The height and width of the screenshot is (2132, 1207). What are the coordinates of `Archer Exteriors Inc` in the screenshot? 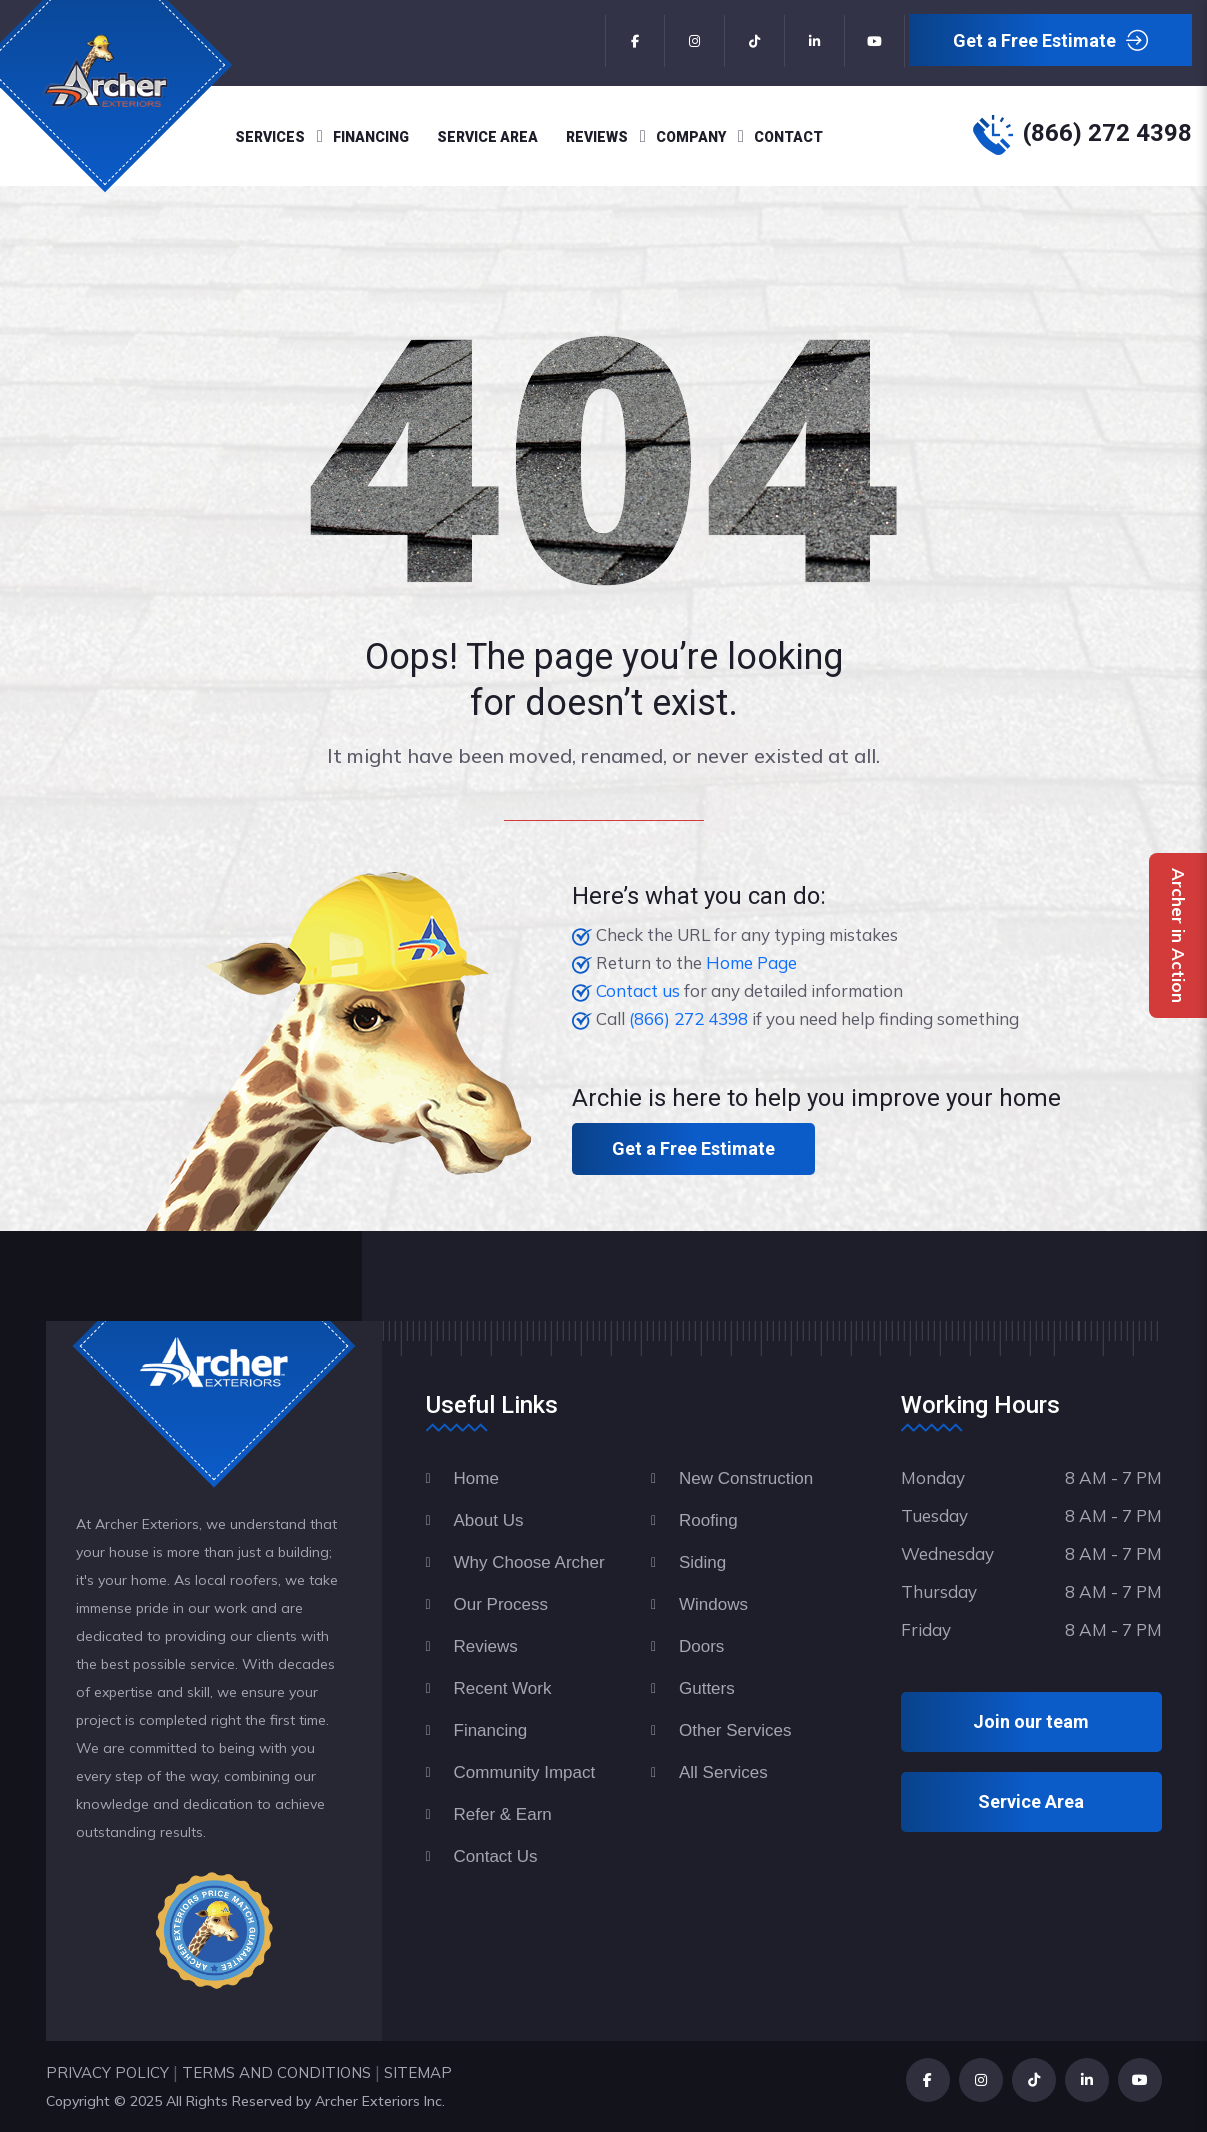 It's located at (378, 2101).